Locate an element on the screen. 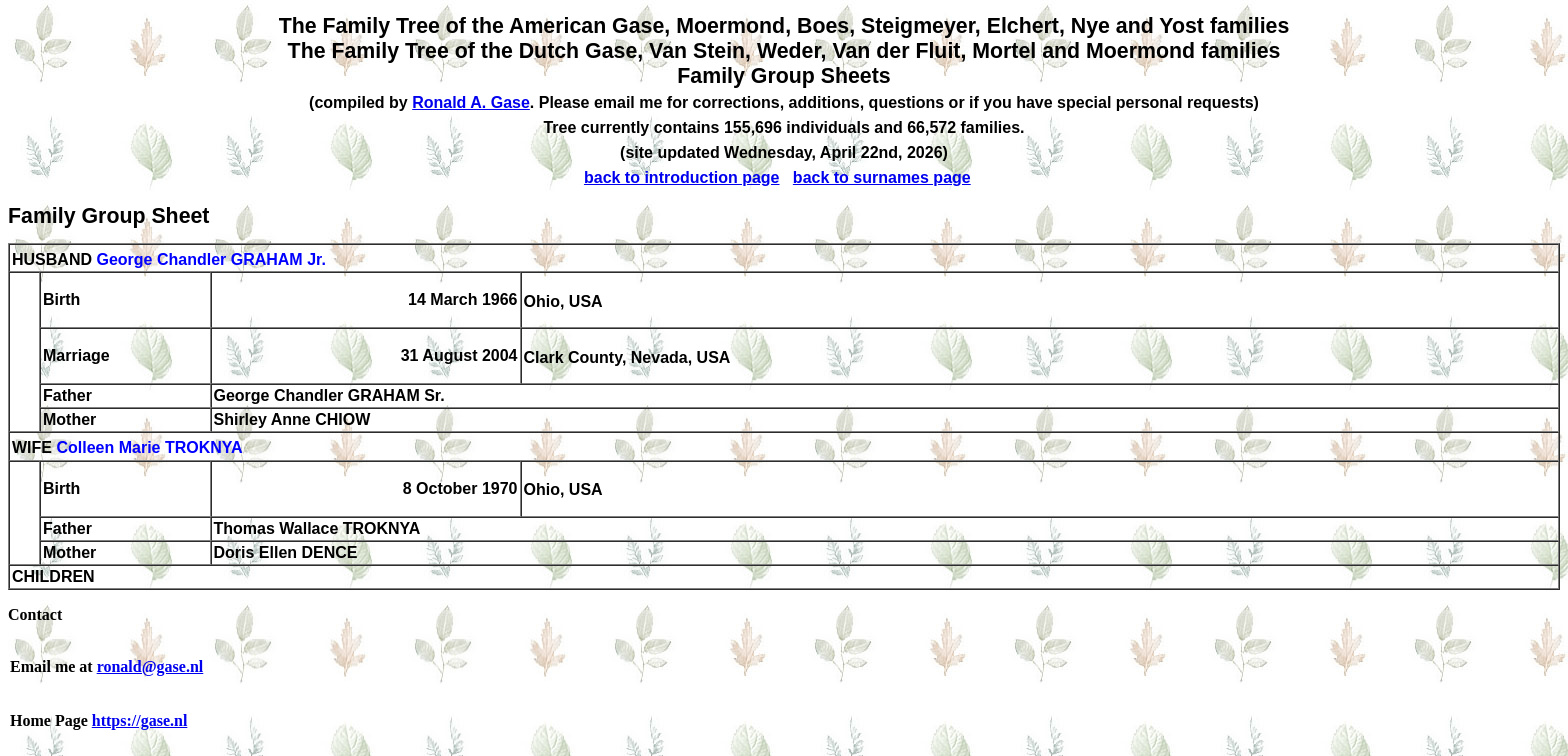  Colleen Marie TROKNYA is located at coordinates (149, 448).